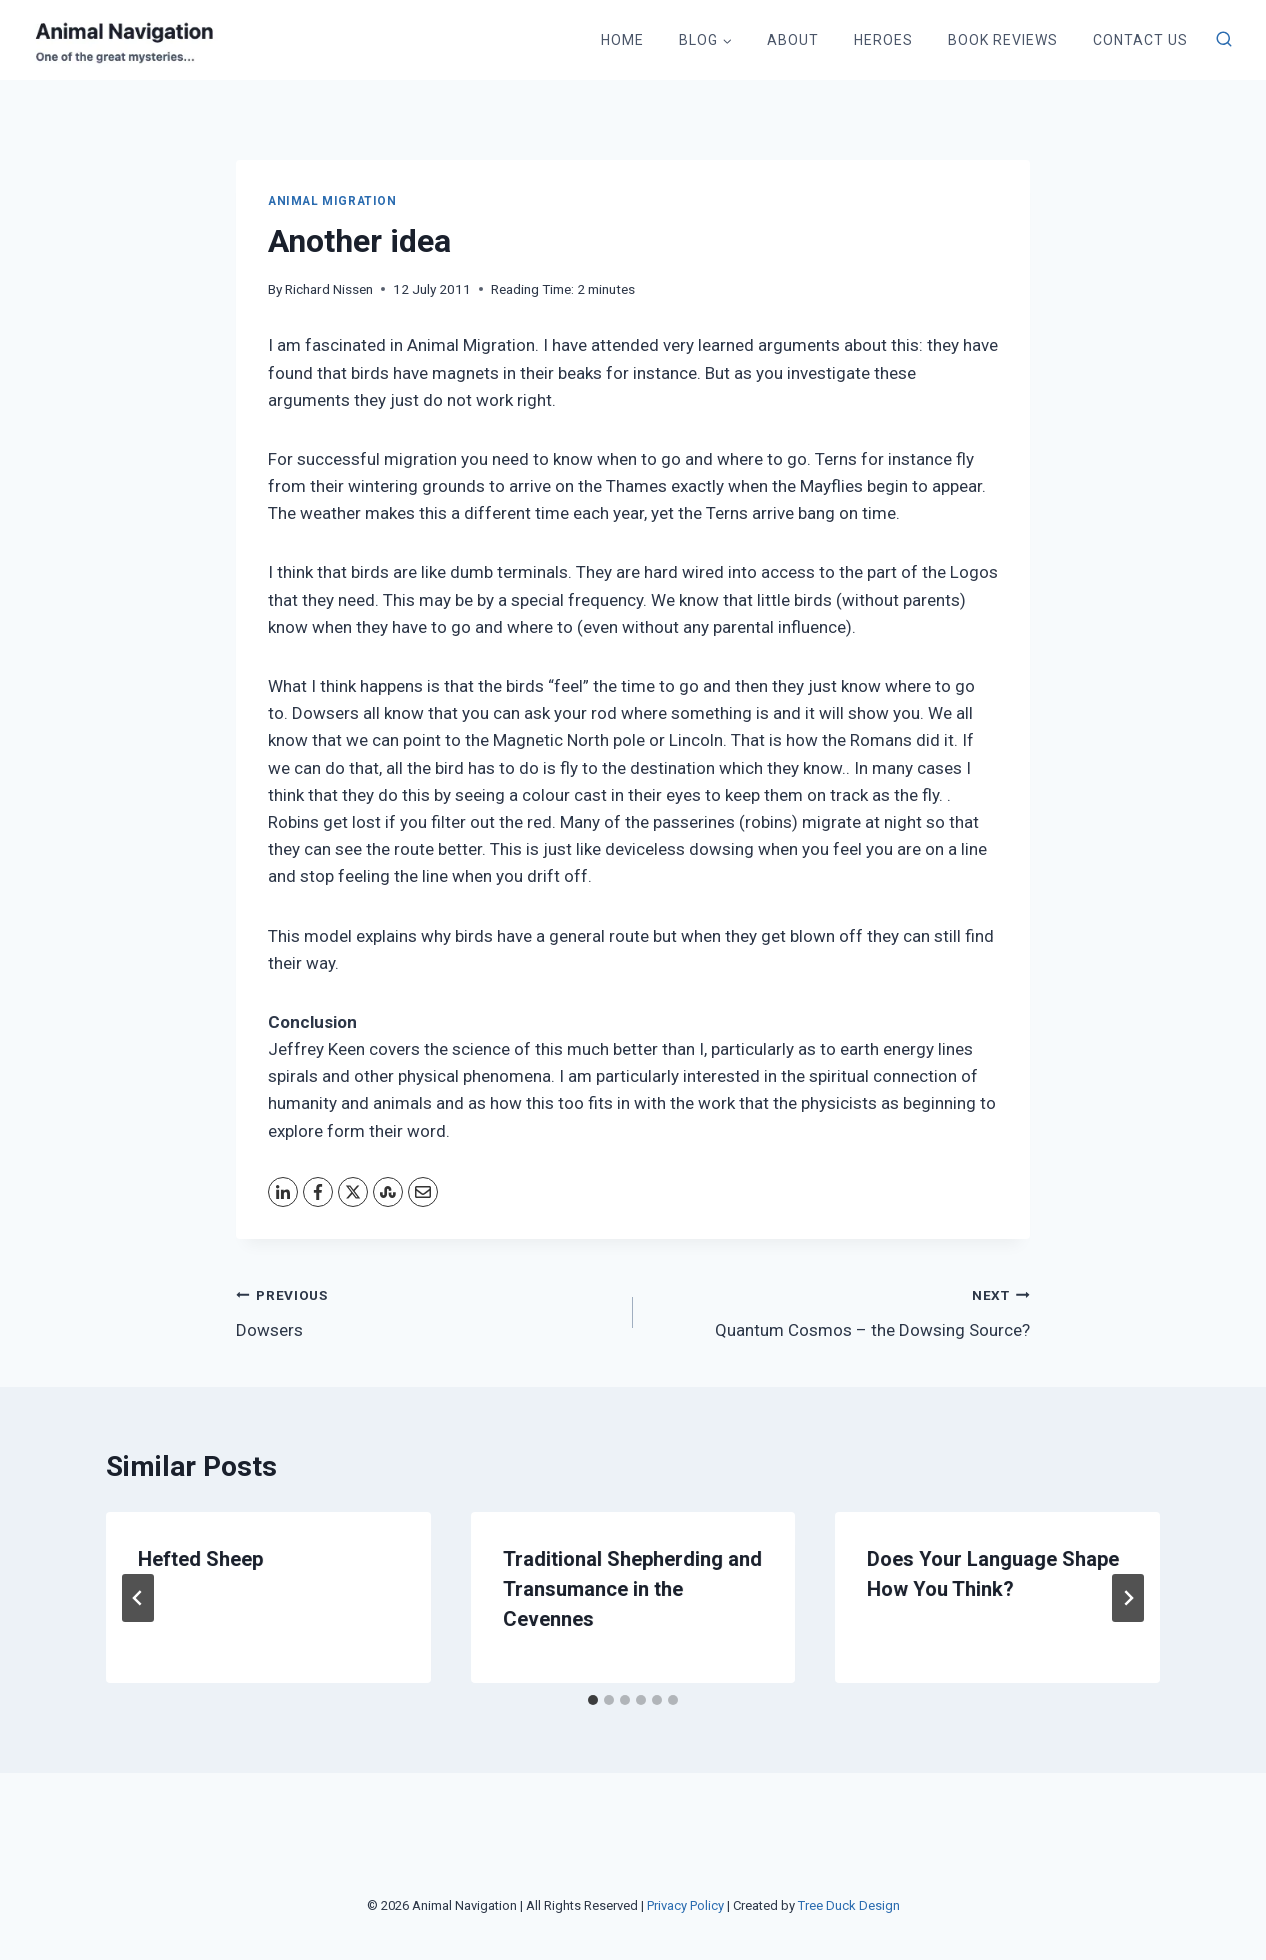 The image size is (1266, 1960). What do you see at coordinates (138, 1598) in the screenshot?
I see `[Go to last slide]` at bounding box center [138, 1598].